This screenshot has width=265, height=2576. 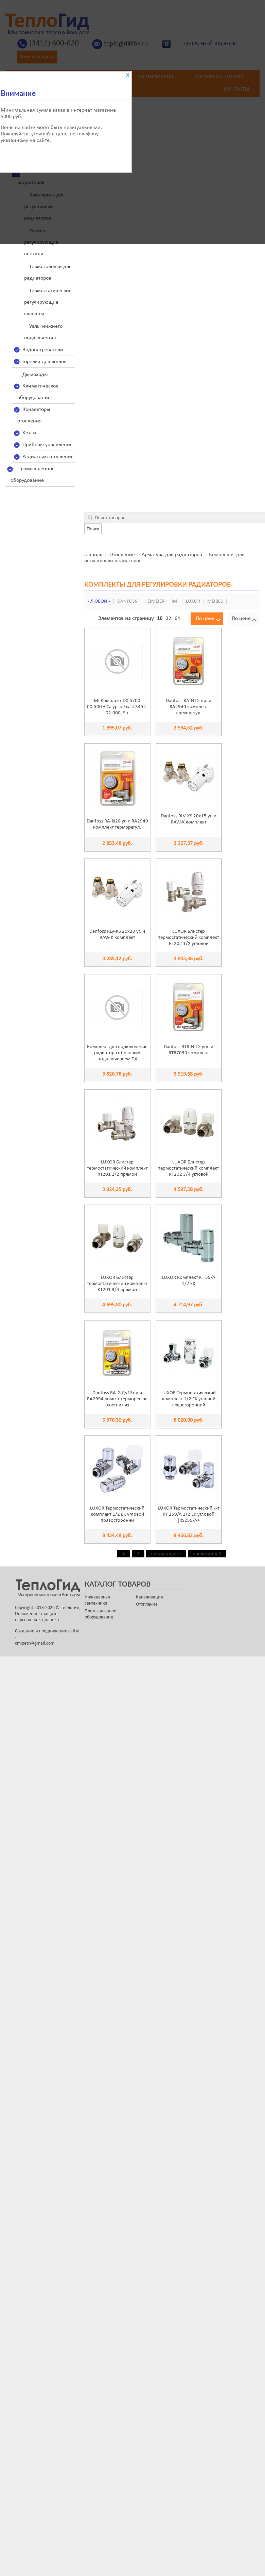 What do you see at coordinates (126, 618) in the screenshot?
I see `Элементов на страницу` at bounding box center [126, 618].